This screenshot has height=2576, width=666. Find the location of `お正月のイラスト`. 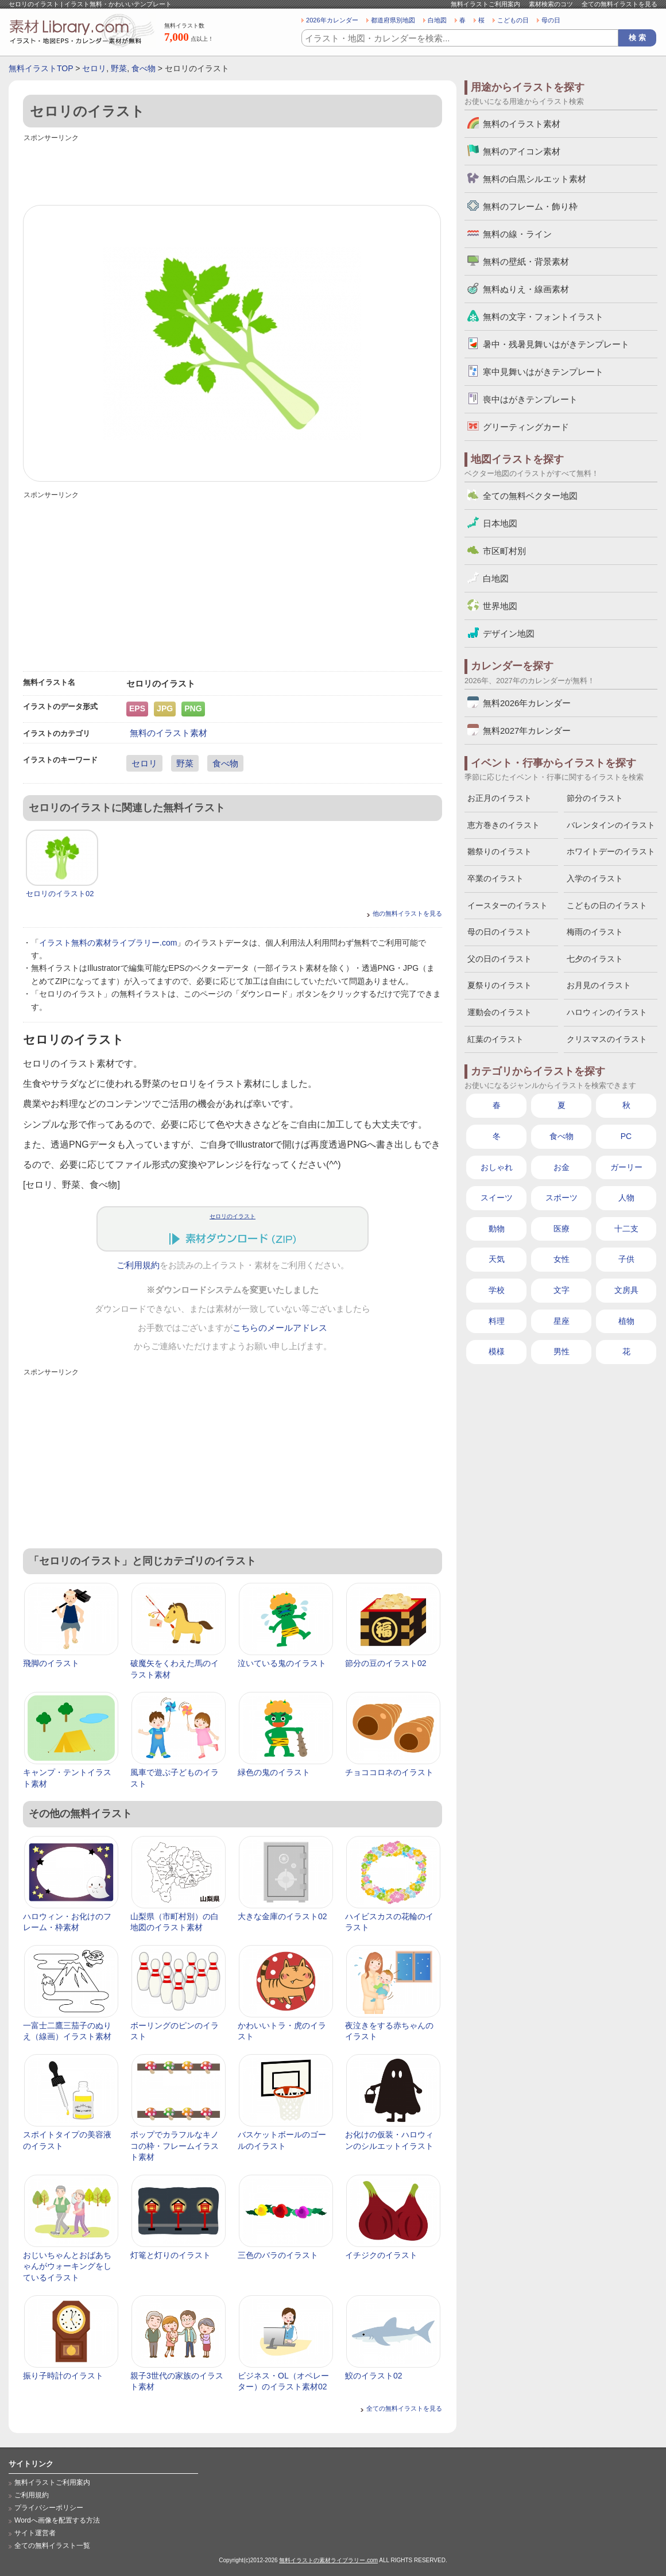

お正月のイラスト is located at coordinates (499, 798).